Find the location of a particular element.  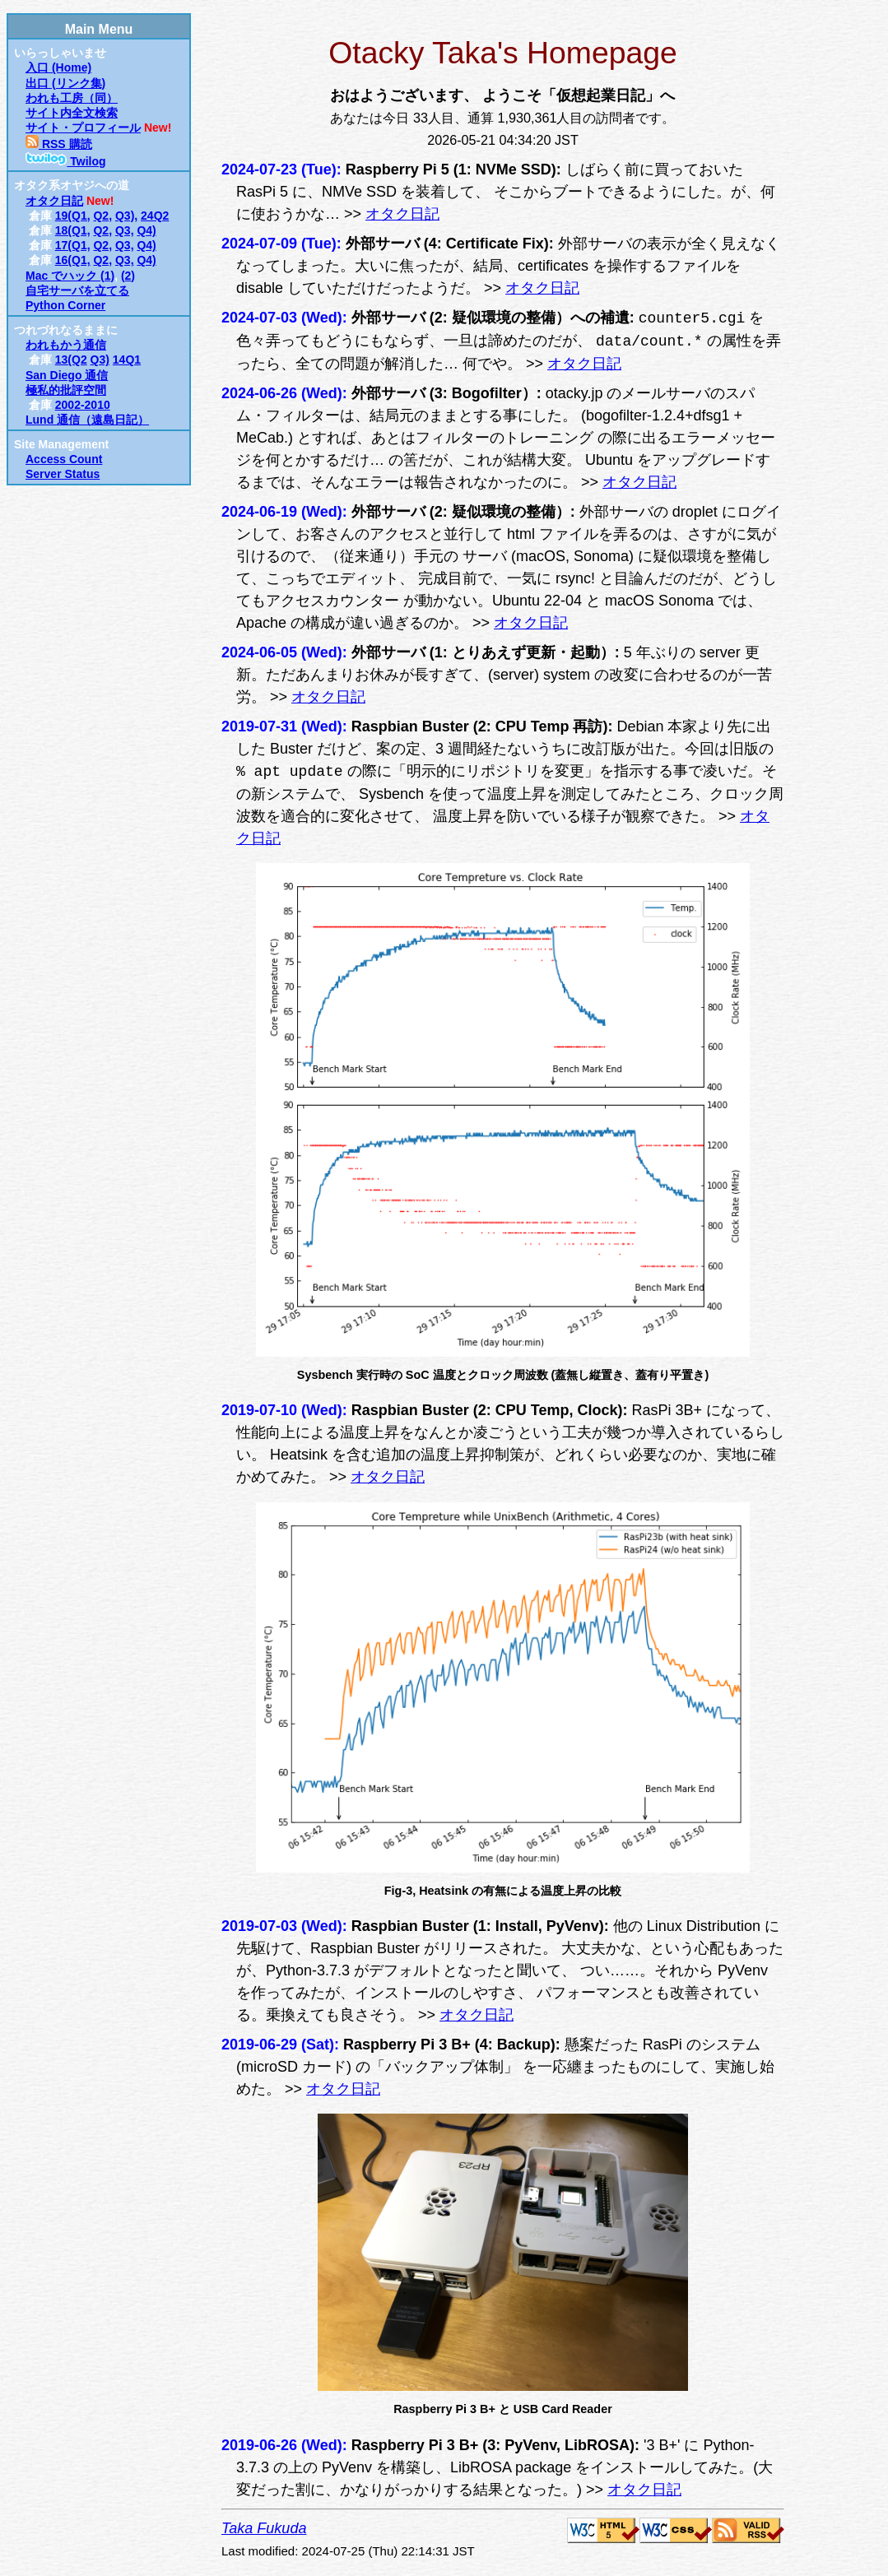

Twilog is located at coordinates (66, 161).